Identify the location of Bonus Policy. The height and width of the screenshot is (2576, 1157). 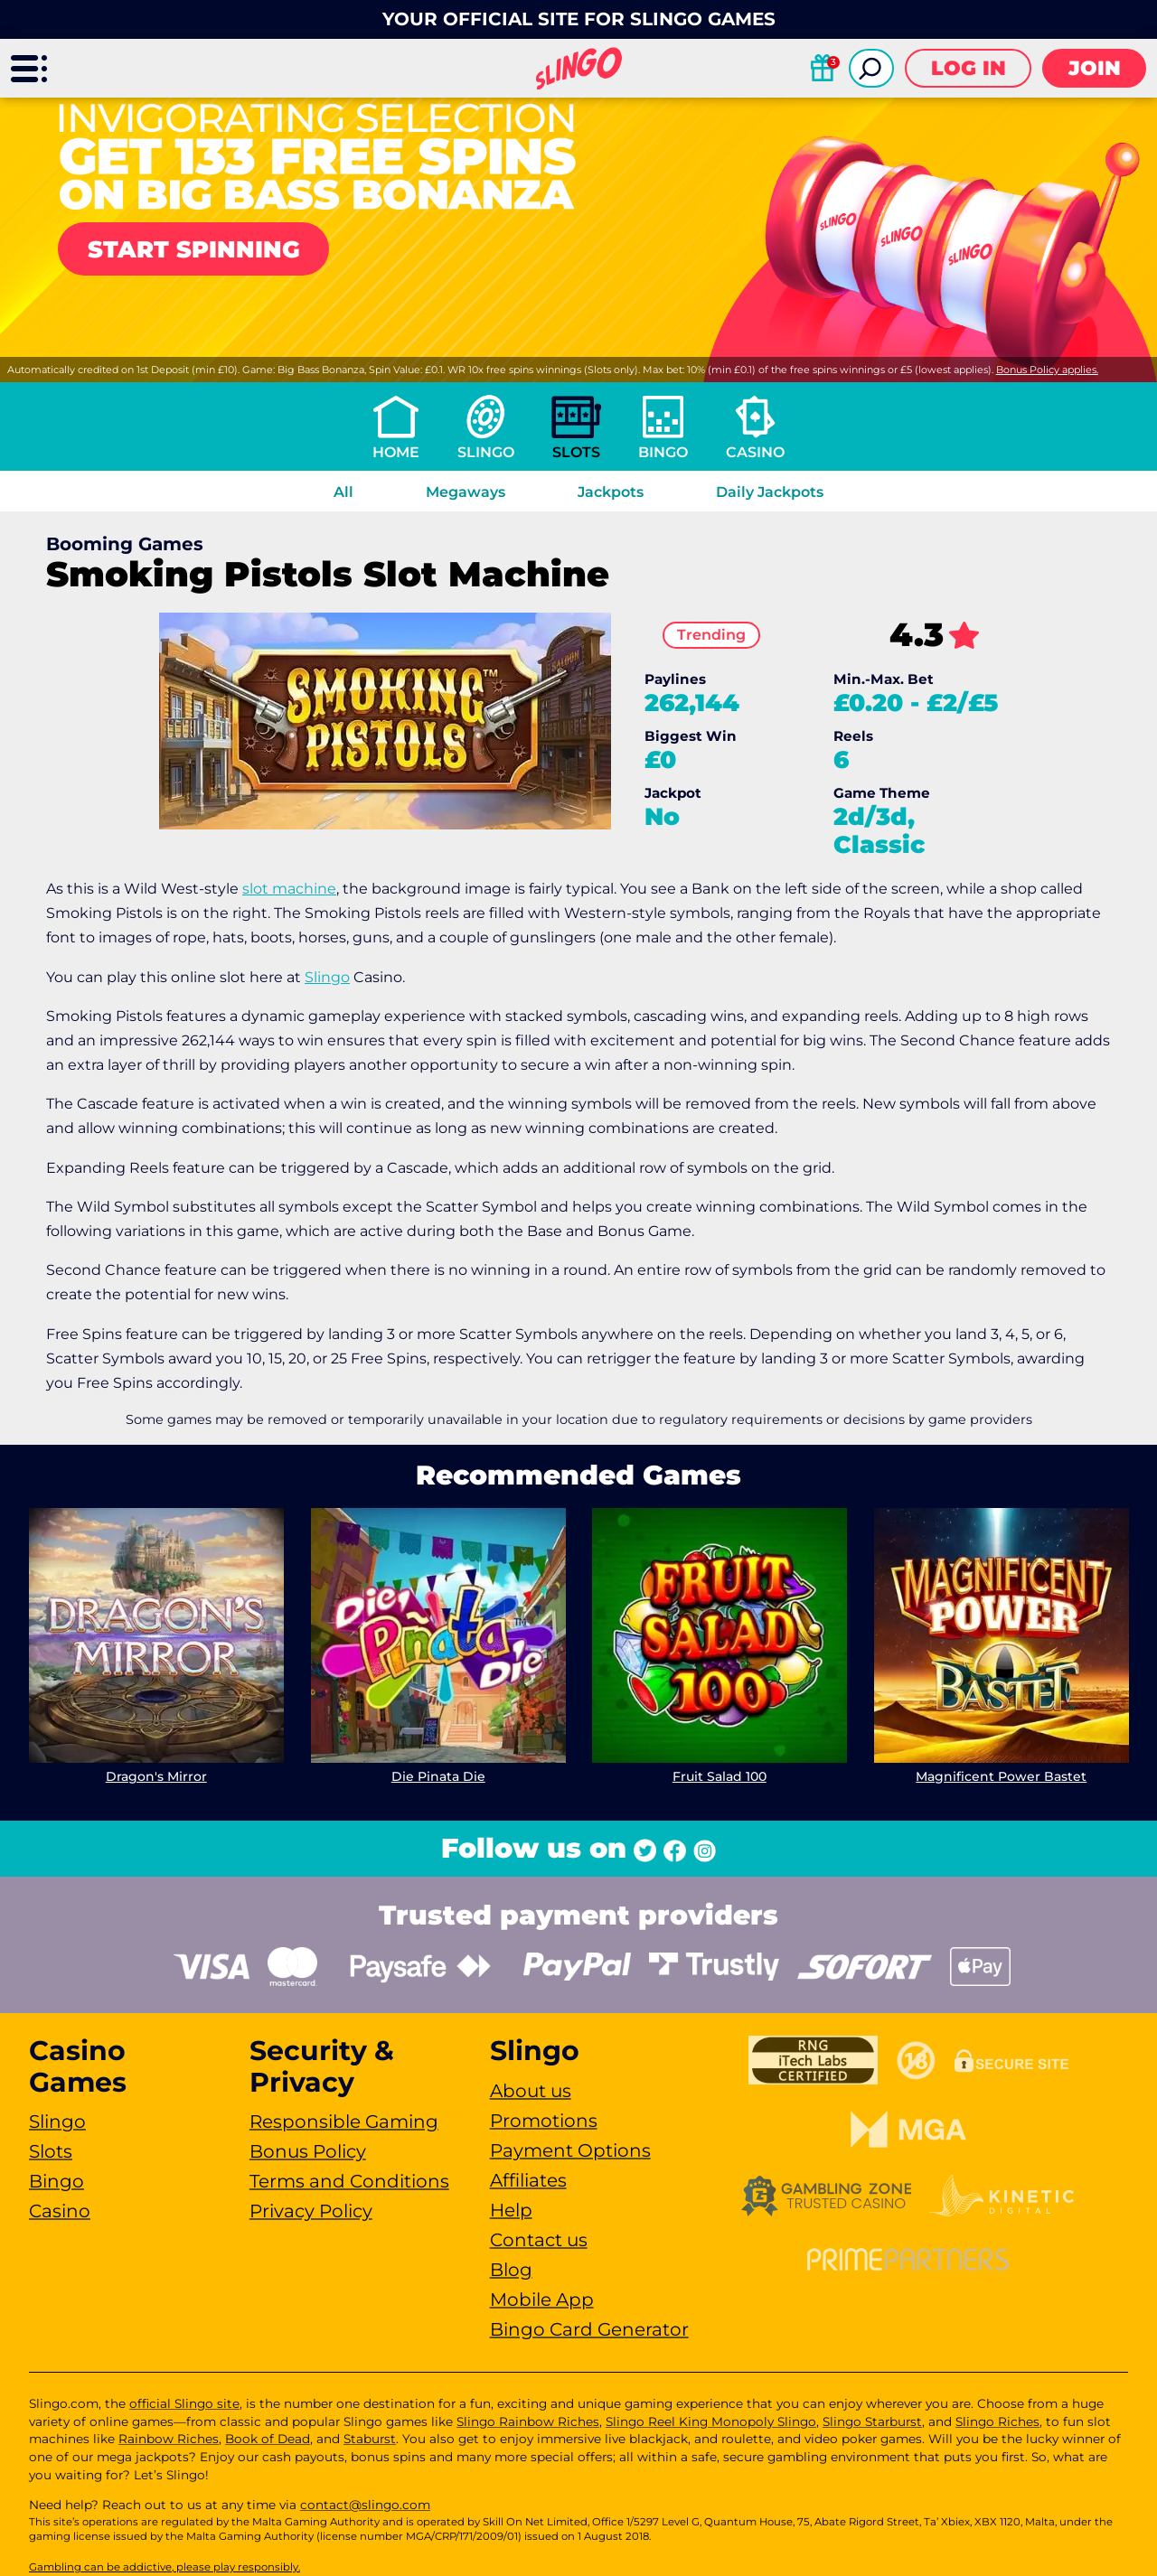
(307, 2151).